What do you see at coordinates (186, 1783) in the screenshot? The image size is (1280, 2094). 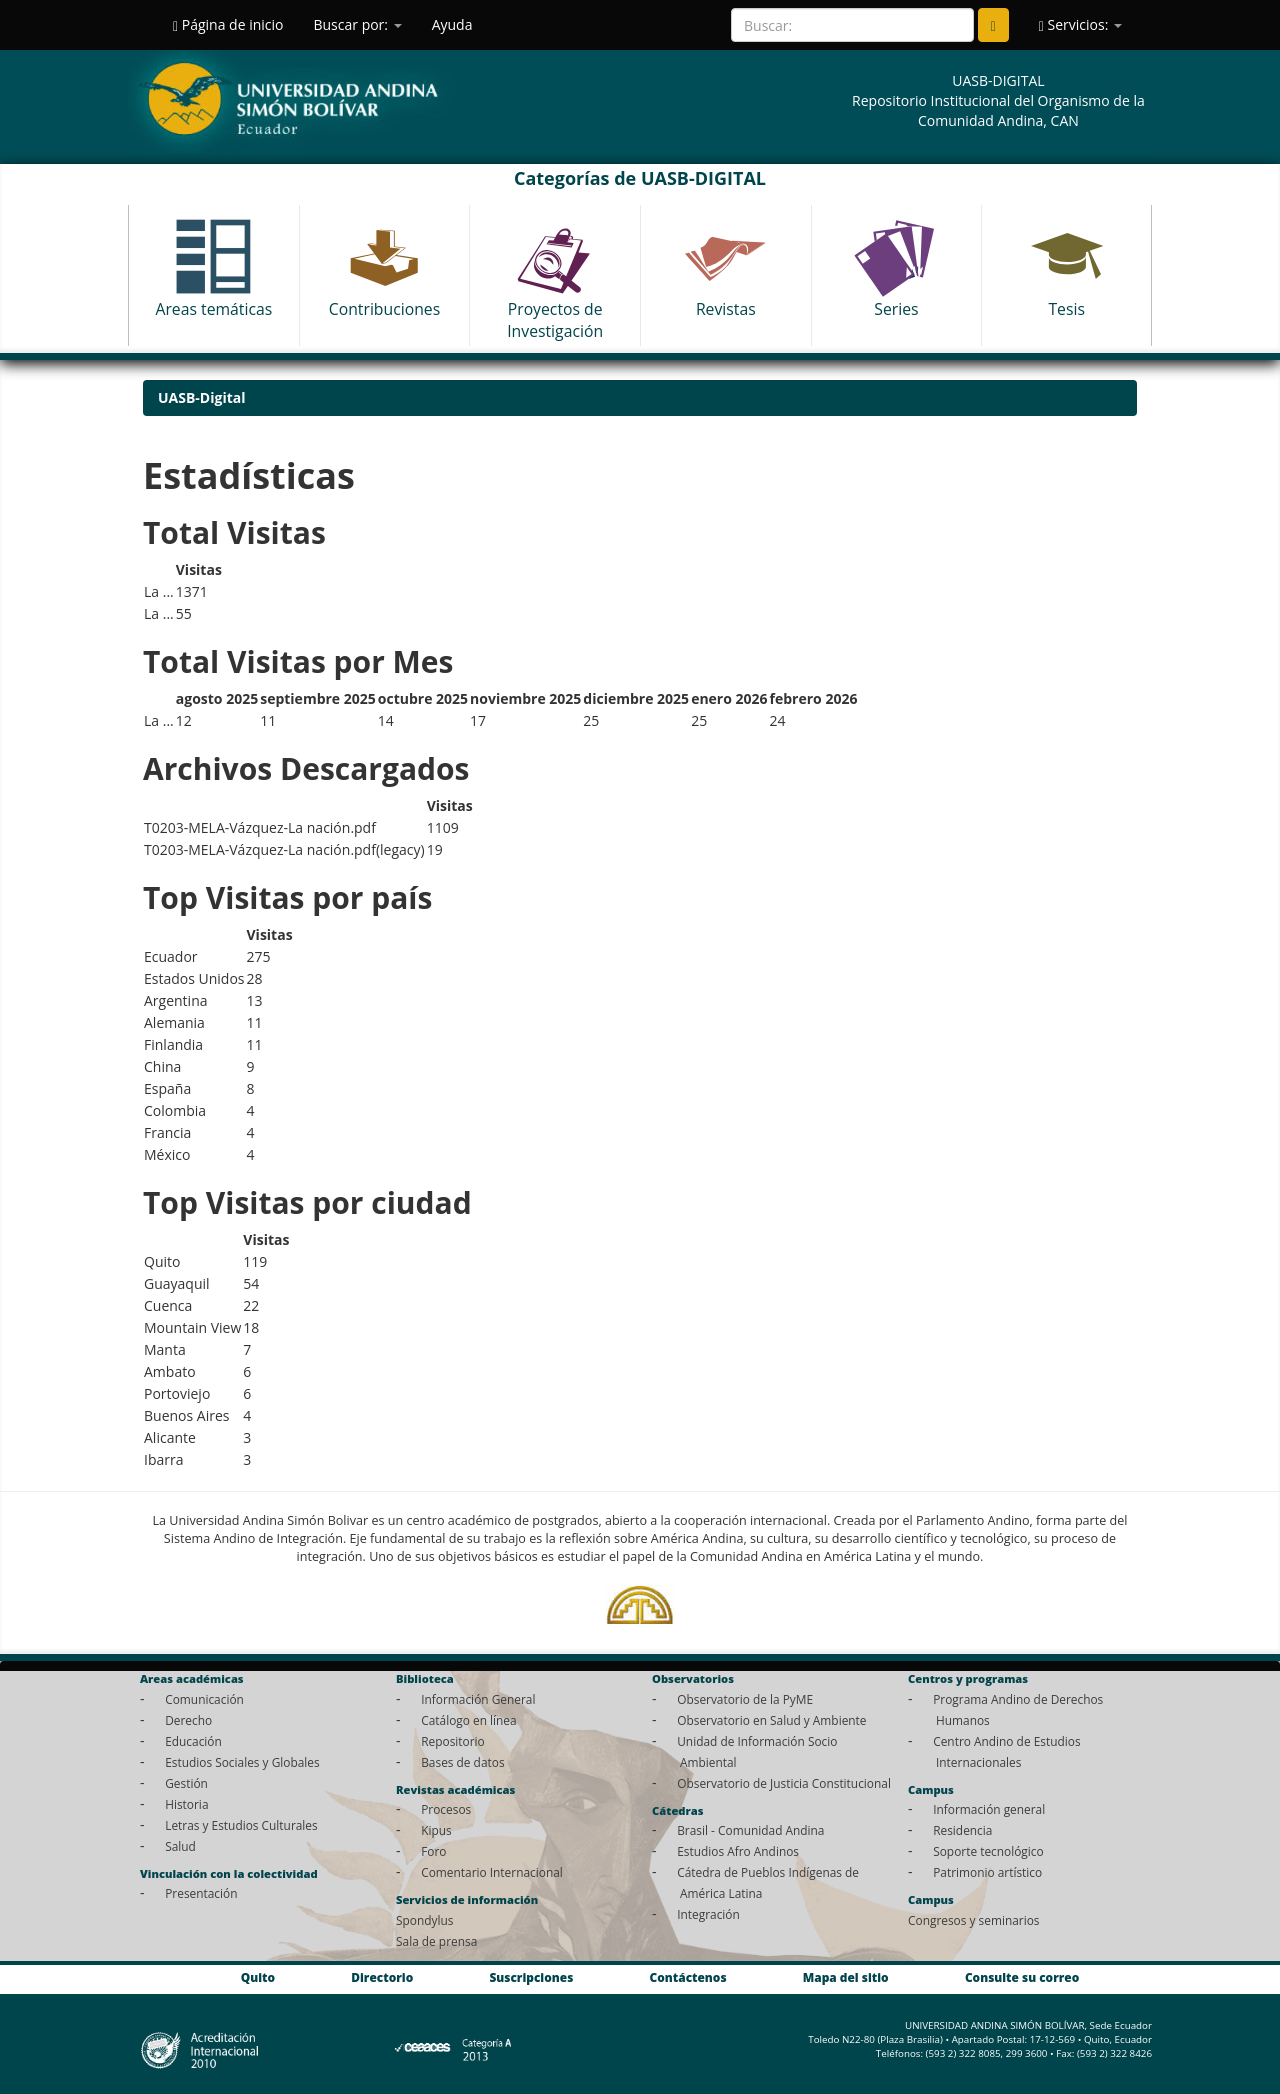 I see `Gestión` at bounding box center [186, 1783].